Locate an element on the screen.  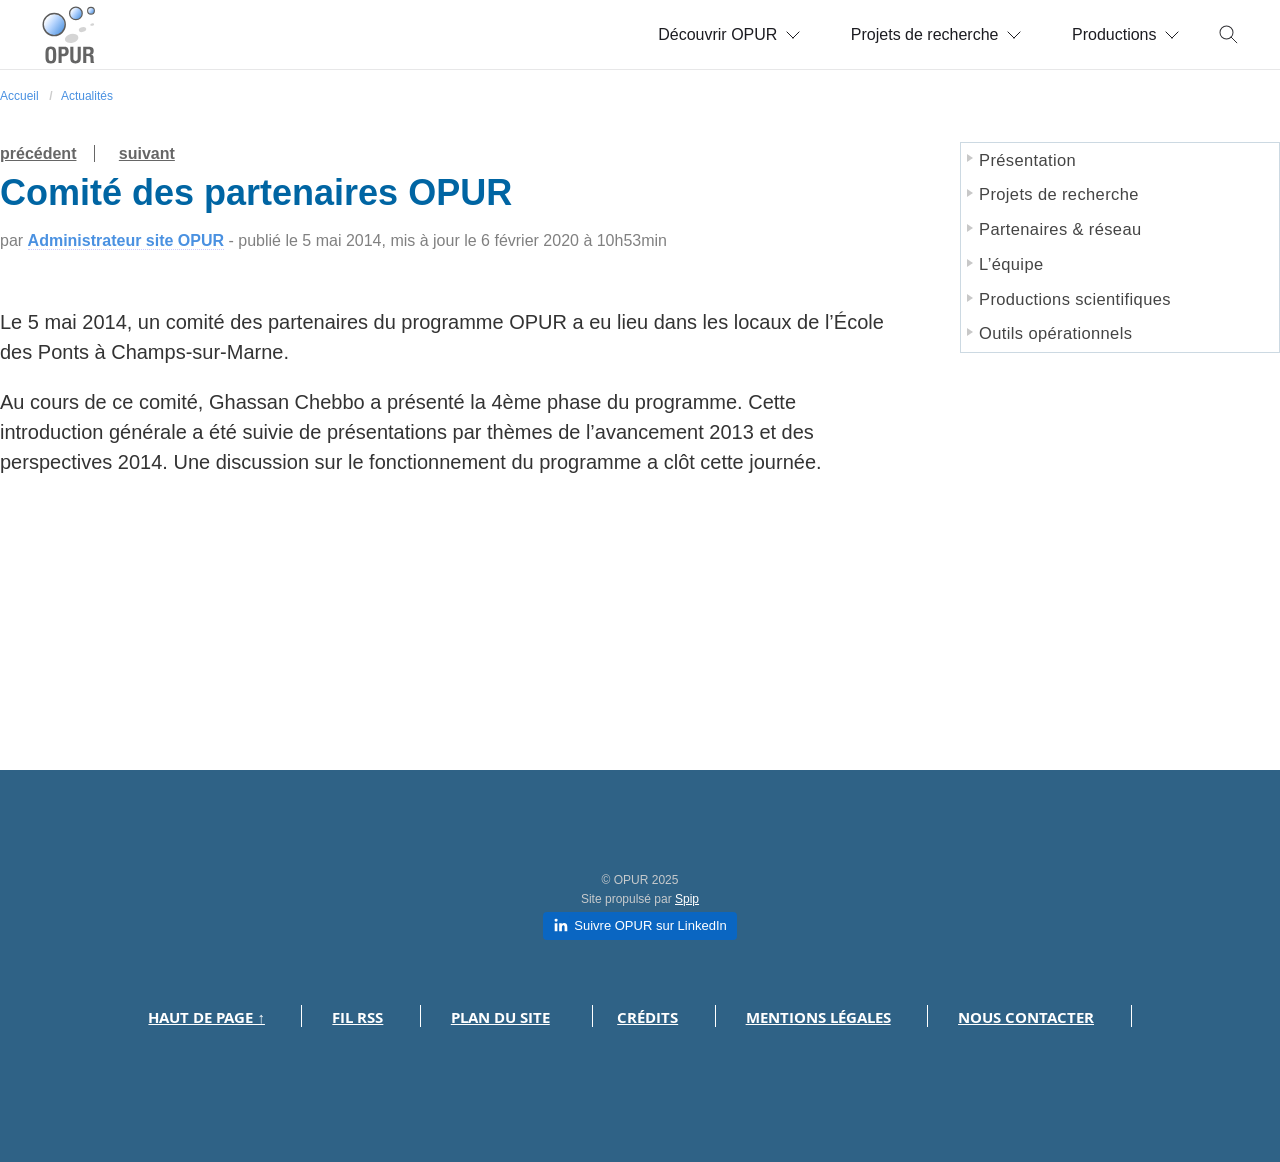
Nous contacter is located at coordinates (1026, 1017).